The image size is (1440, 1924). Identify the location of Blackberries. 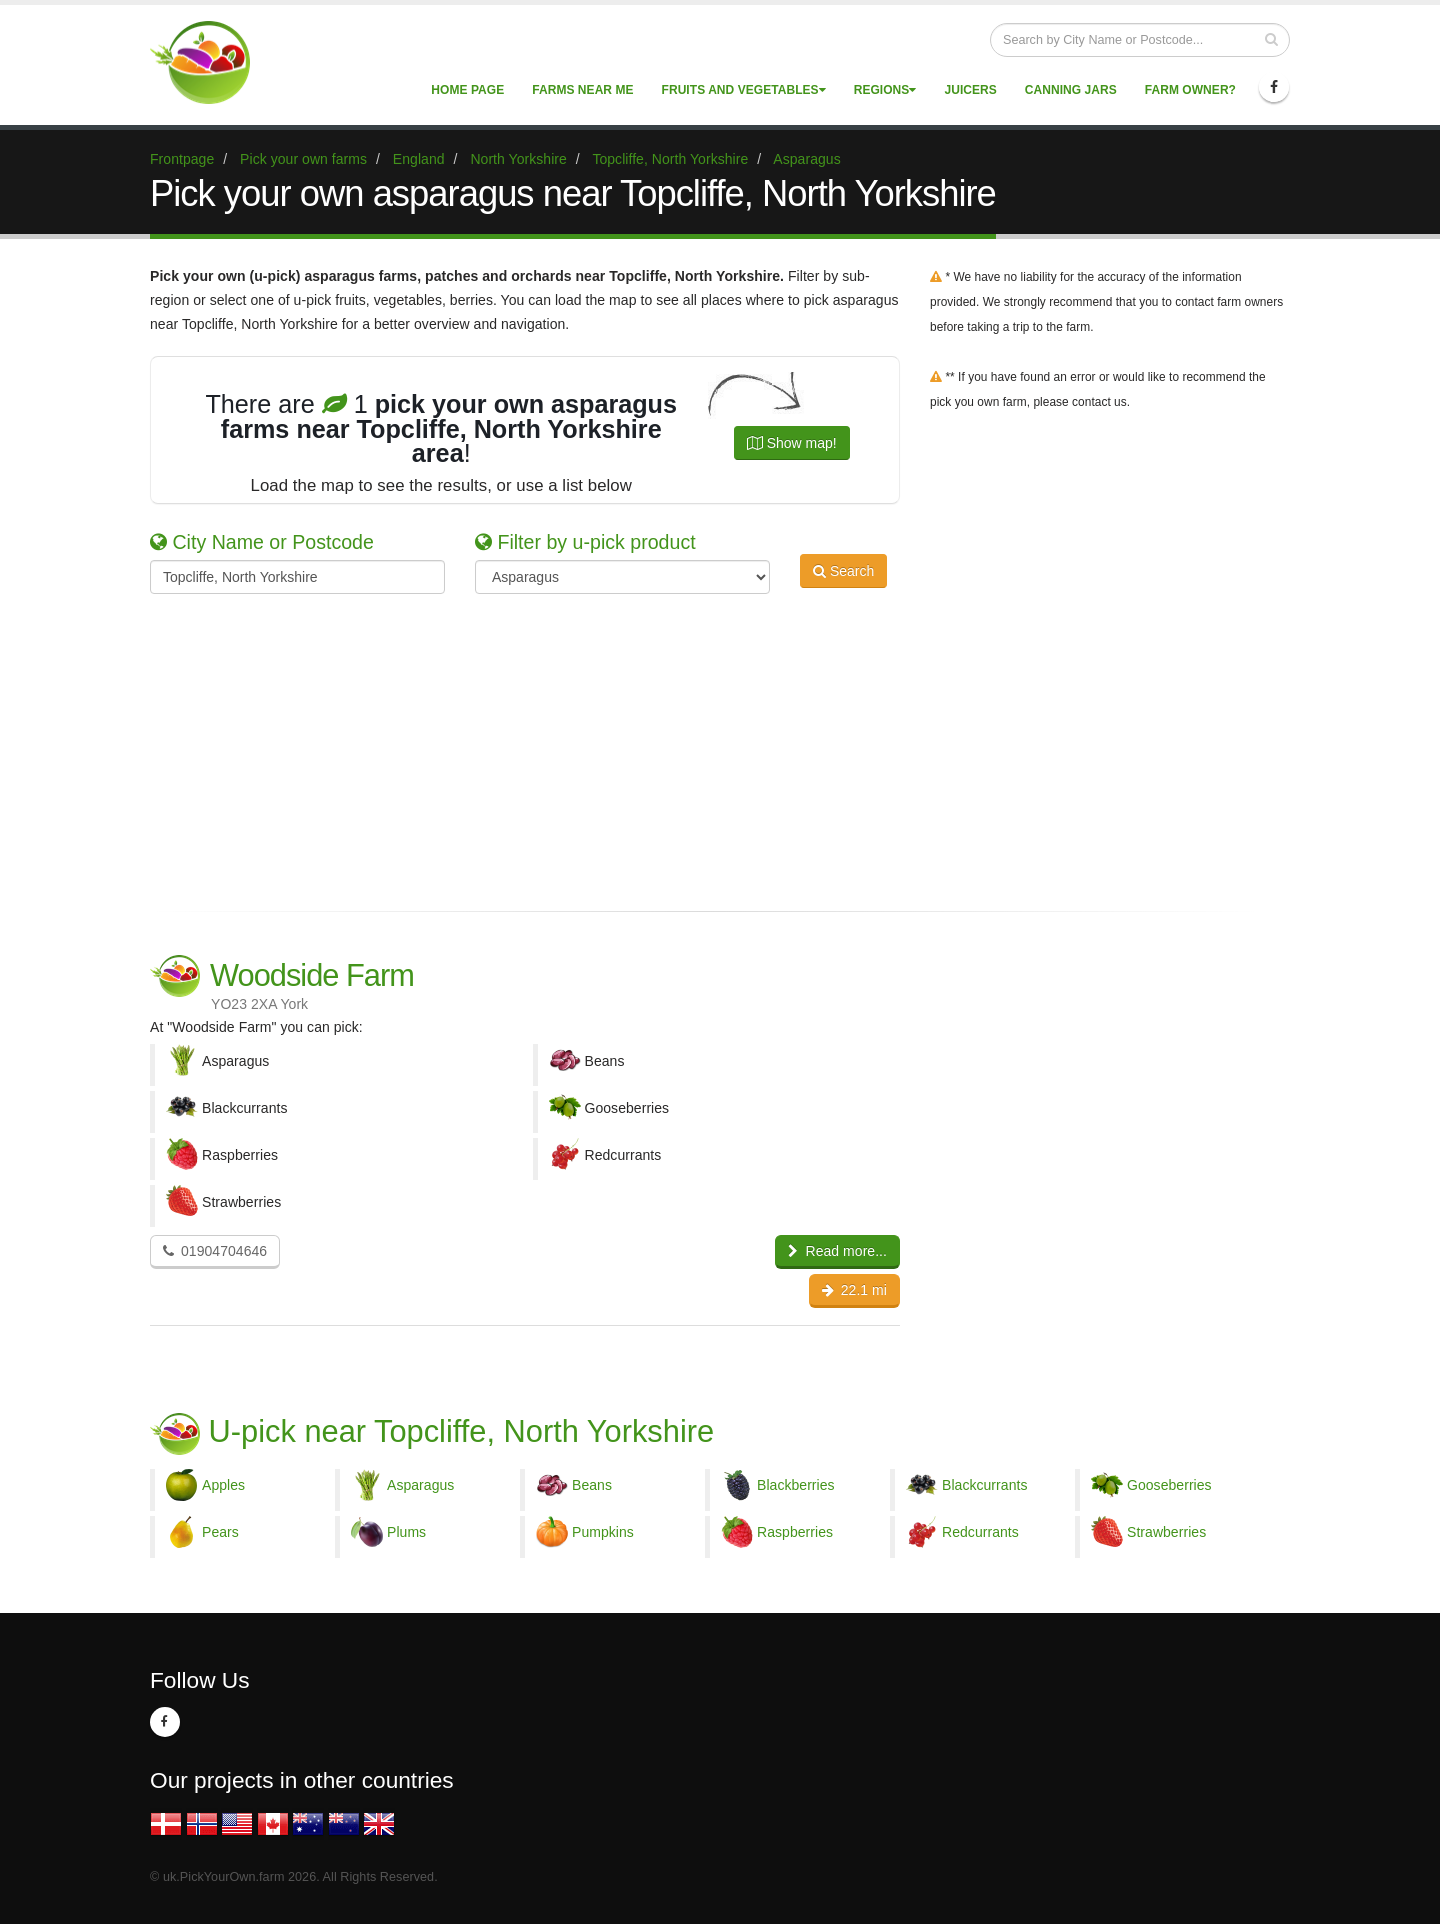
(796, 1485).